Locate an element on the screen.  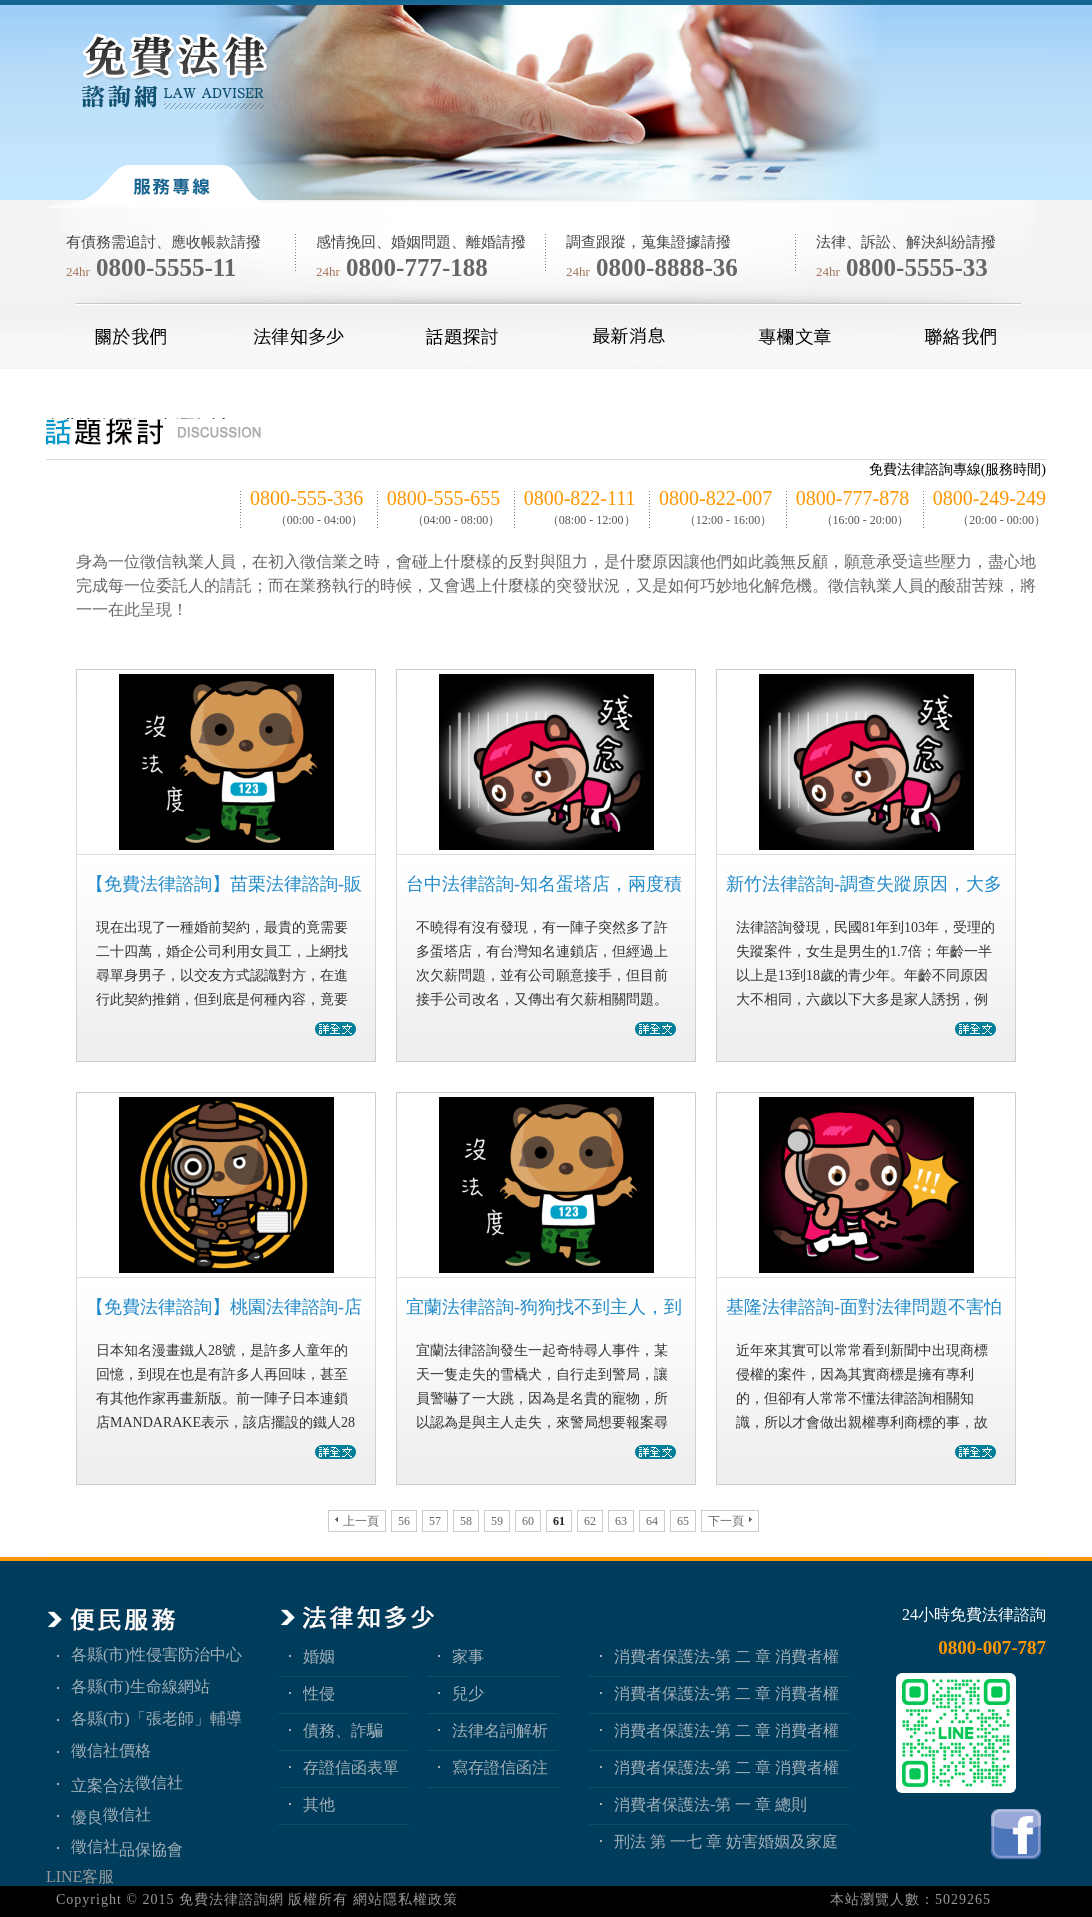
各縣(市)「張老師」輔導中心 is located at coordinates (156, 1718).